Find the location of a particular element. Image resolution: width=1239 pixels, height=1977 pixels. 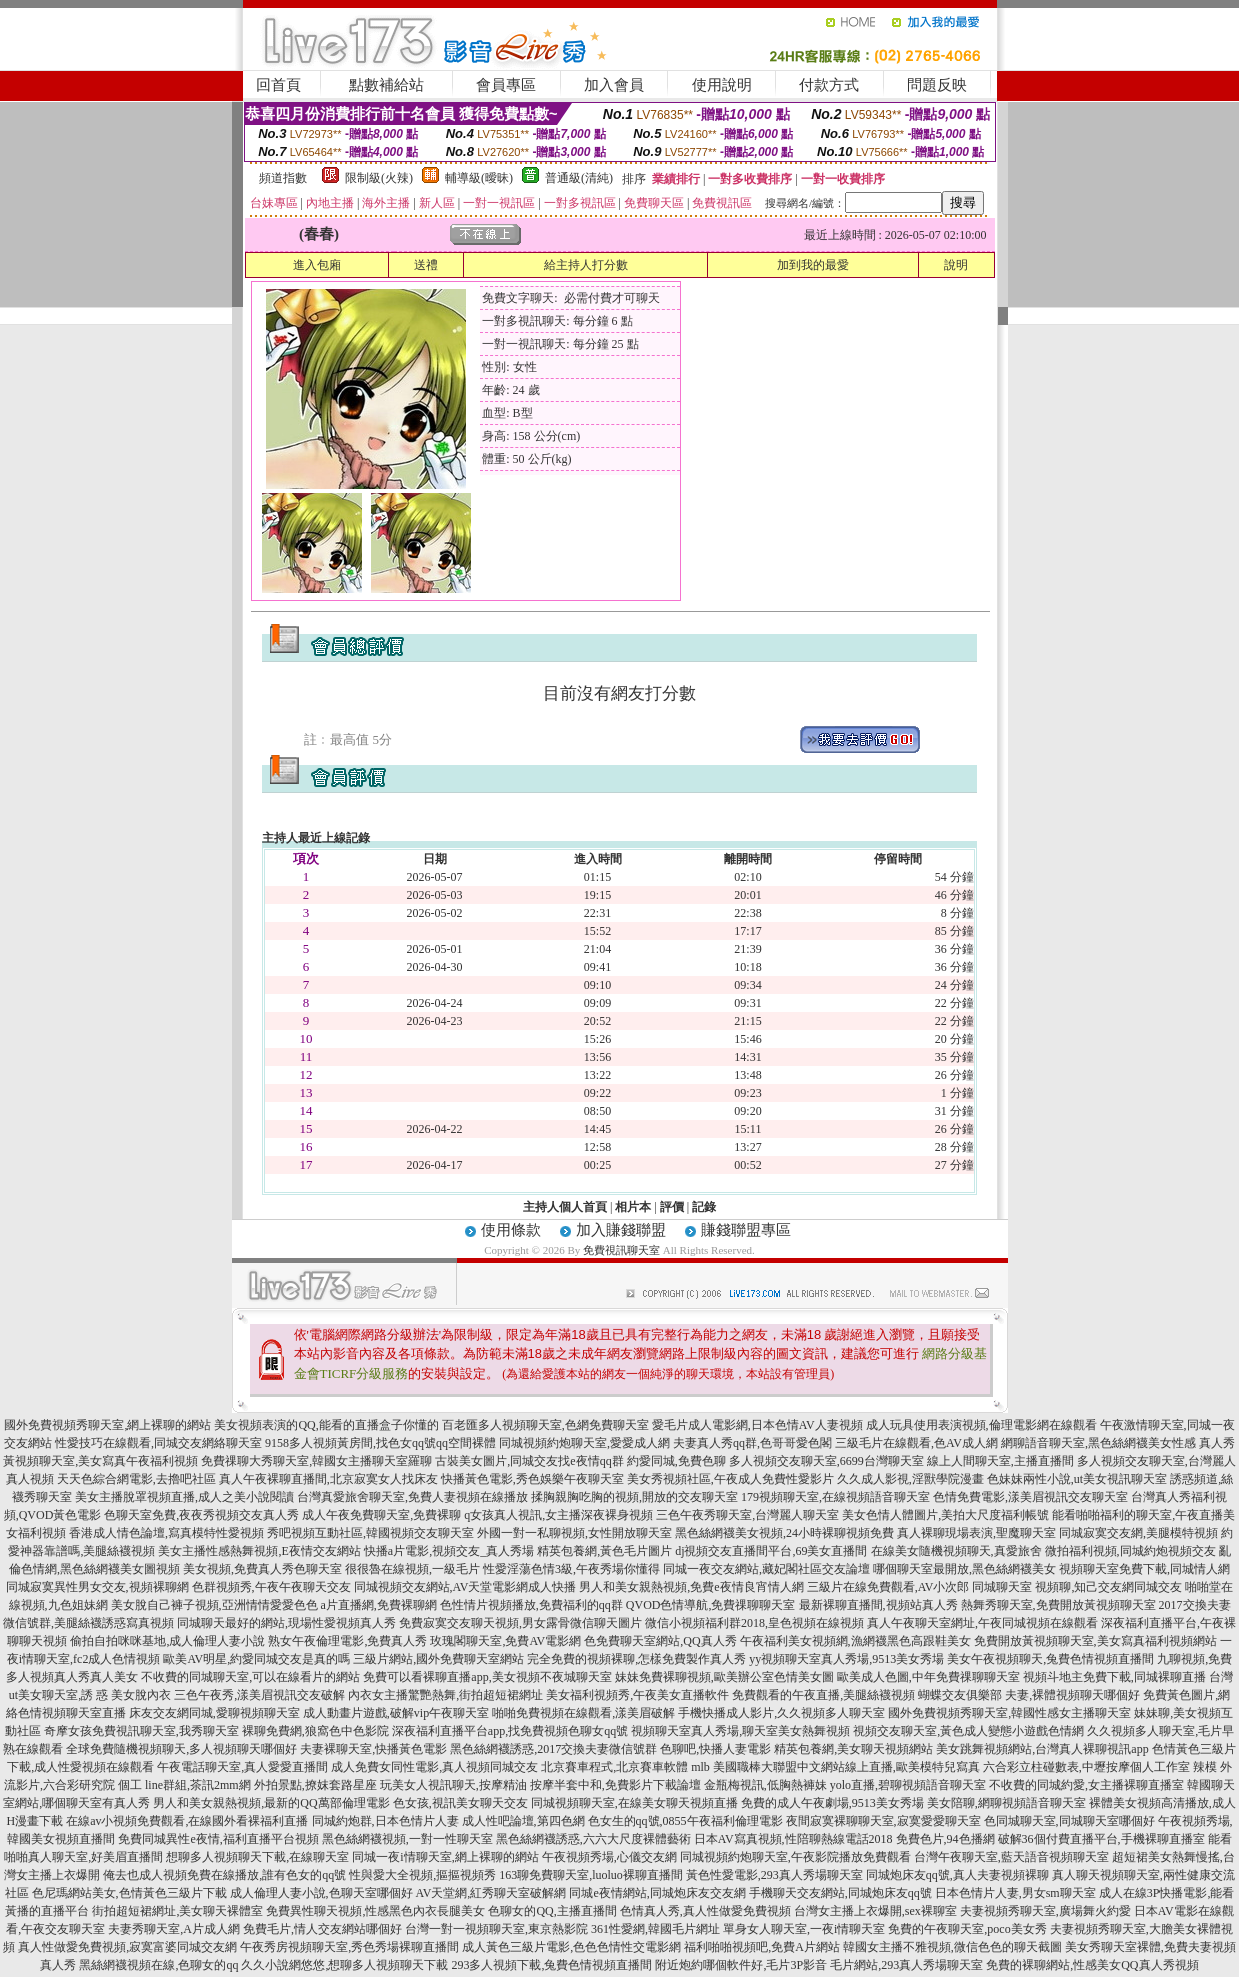

美女視頻,免費真人秀色聊天室 is located at coordinates (262, 1569).